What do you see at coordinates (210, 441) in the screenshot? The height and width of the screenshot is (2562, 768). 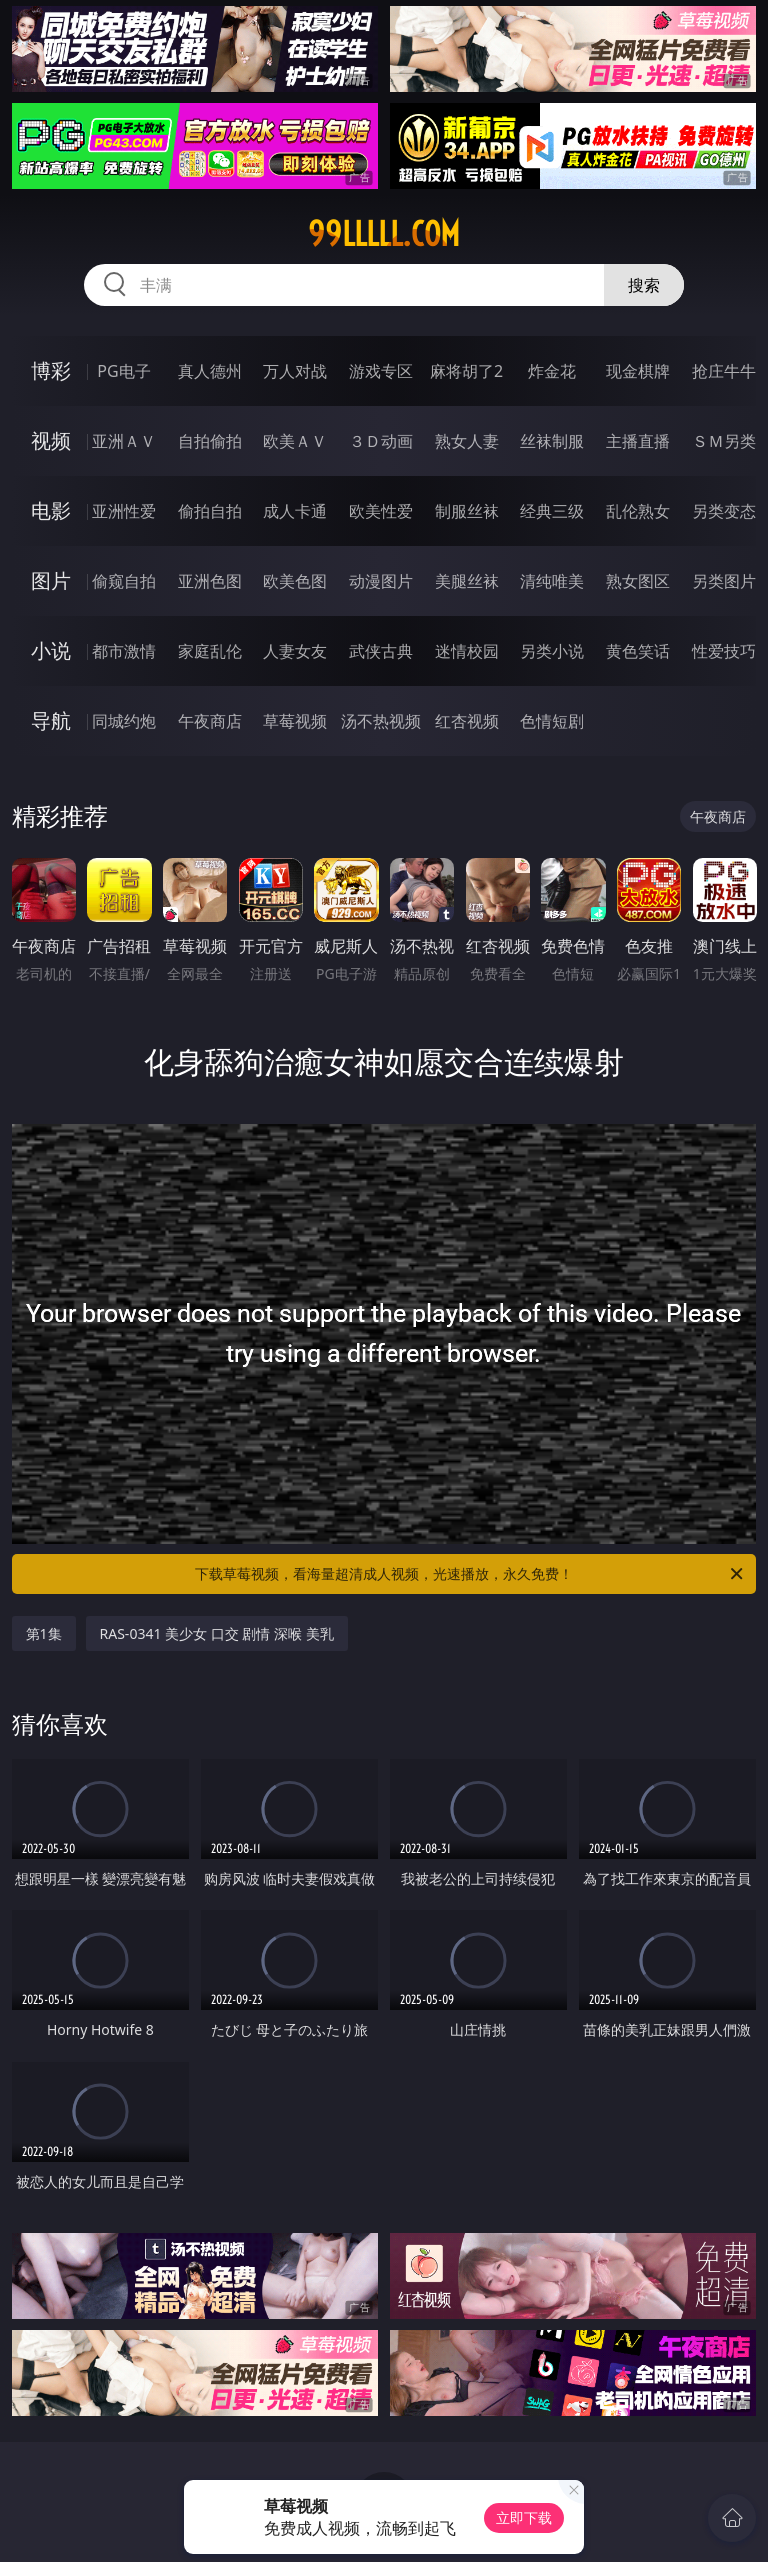 I see `自拍偷拍` at bounding box center [210, 441].